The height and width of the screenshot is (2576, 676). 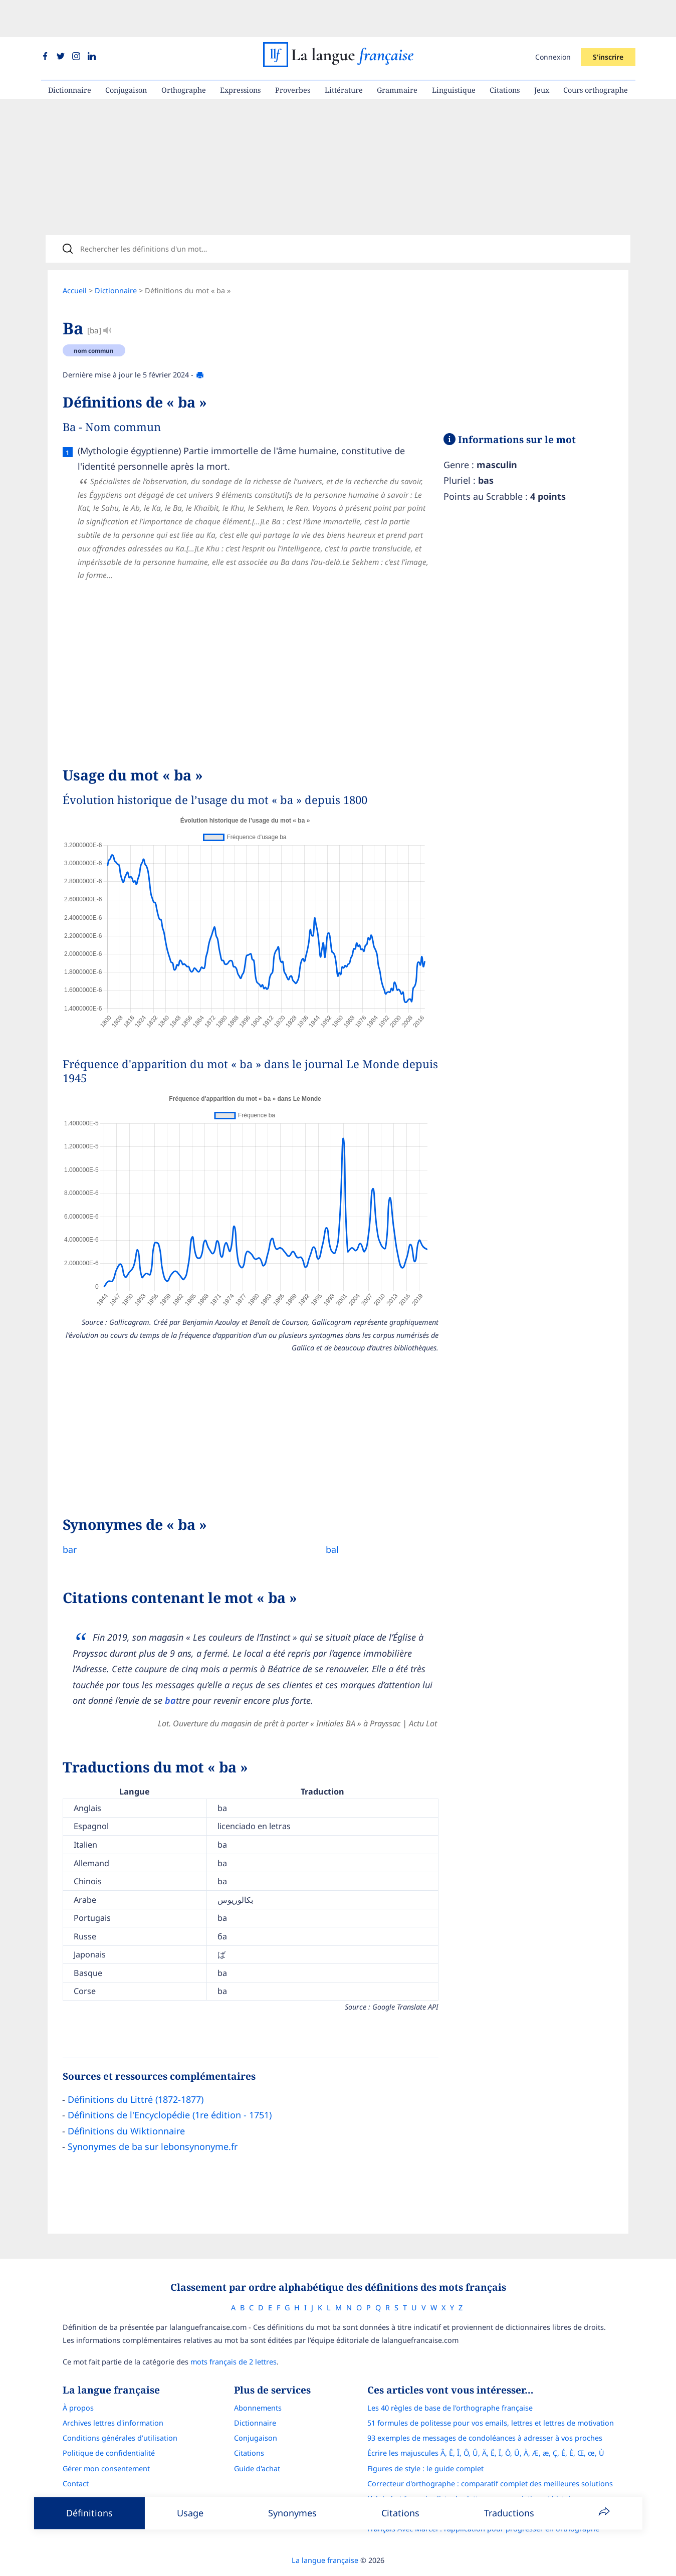 What do you see at coordinates (344, 53) in the screenshot?
I see `Littérature` at bounding box center [344, 53].